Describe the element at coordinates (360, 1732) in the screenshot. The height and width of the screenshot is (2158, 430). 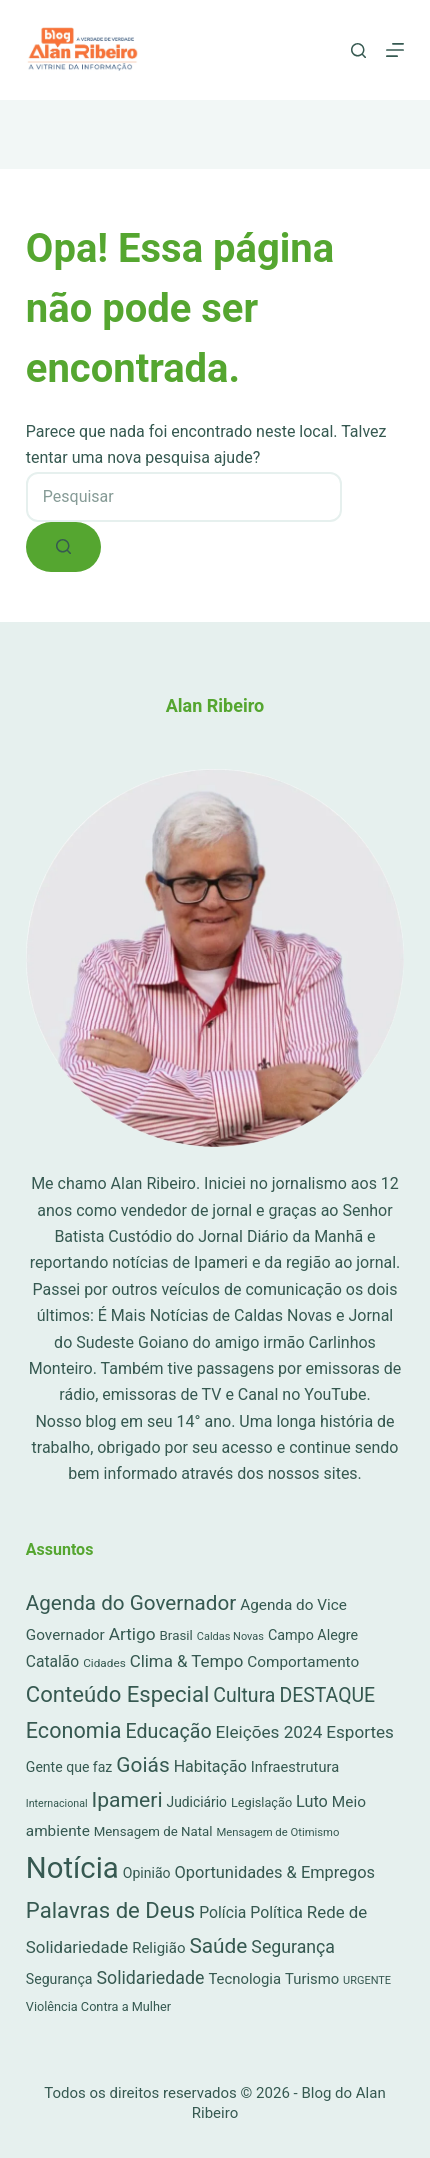
I see `Esportes [Esportes (86 itens)]` at that location.